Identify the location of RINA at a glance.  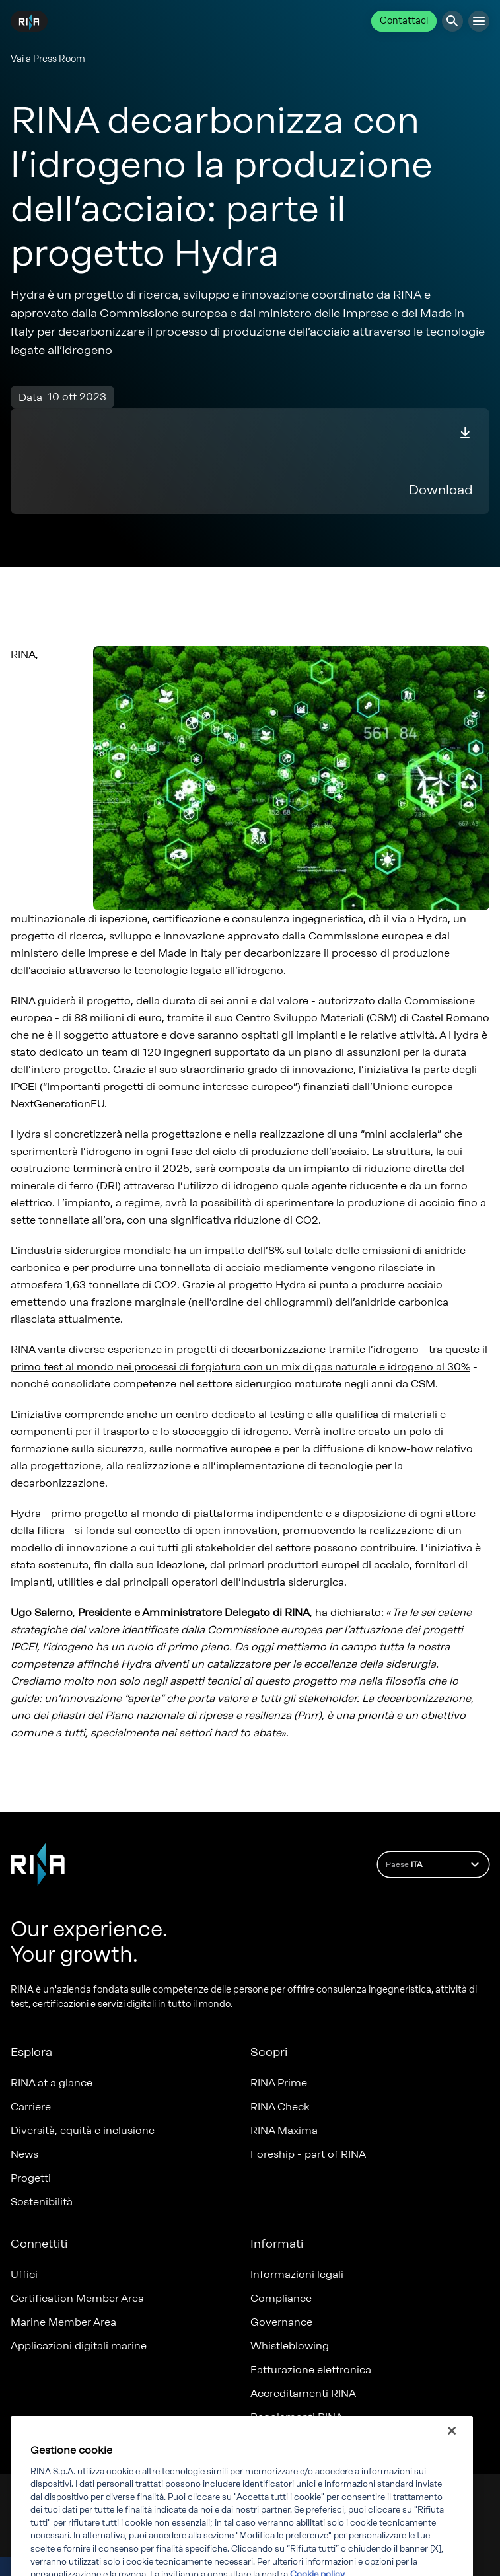
(51, 2083).